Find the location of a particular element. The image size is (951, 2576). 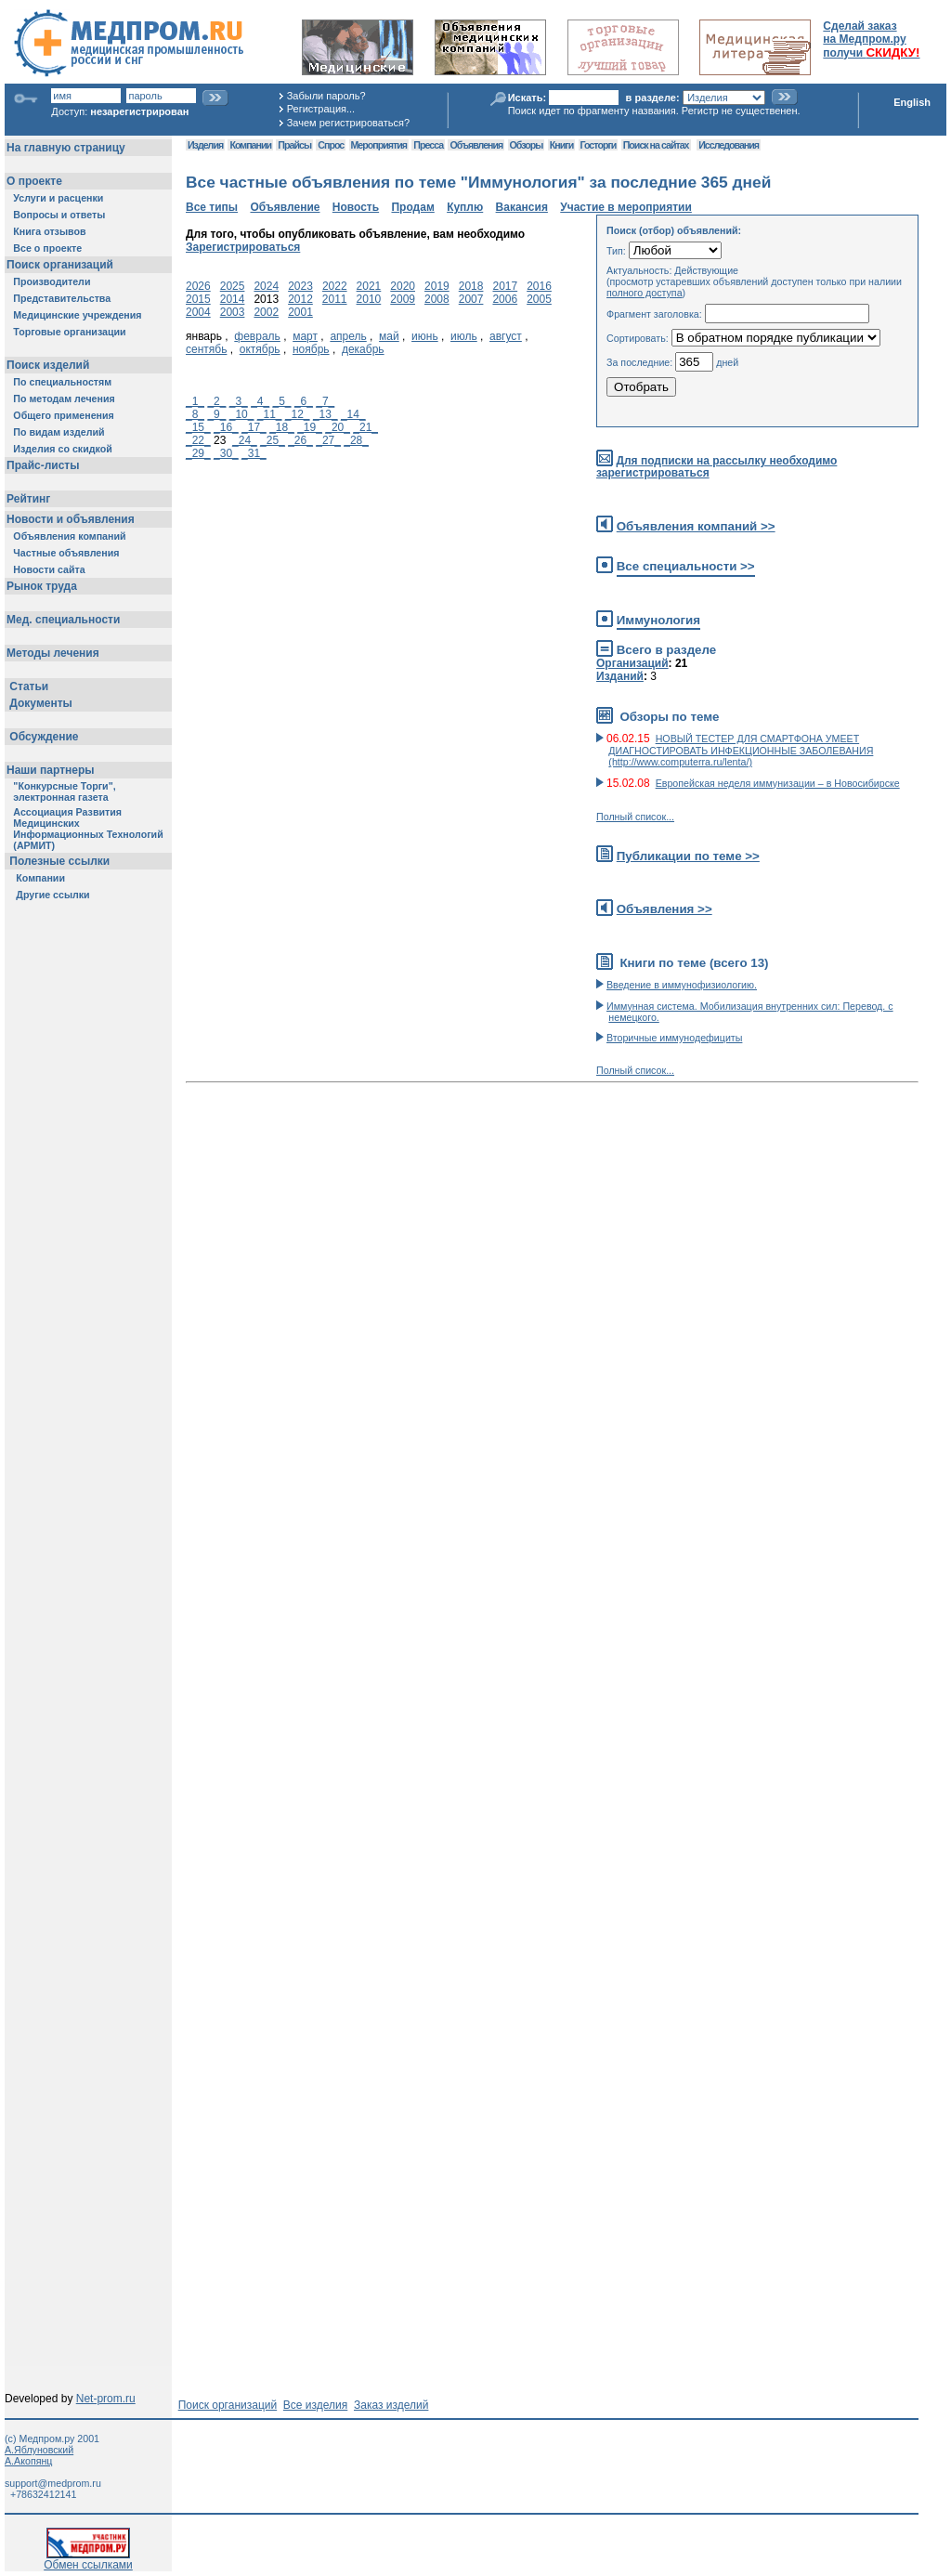

_2_ is located at coordinates (216, 401).